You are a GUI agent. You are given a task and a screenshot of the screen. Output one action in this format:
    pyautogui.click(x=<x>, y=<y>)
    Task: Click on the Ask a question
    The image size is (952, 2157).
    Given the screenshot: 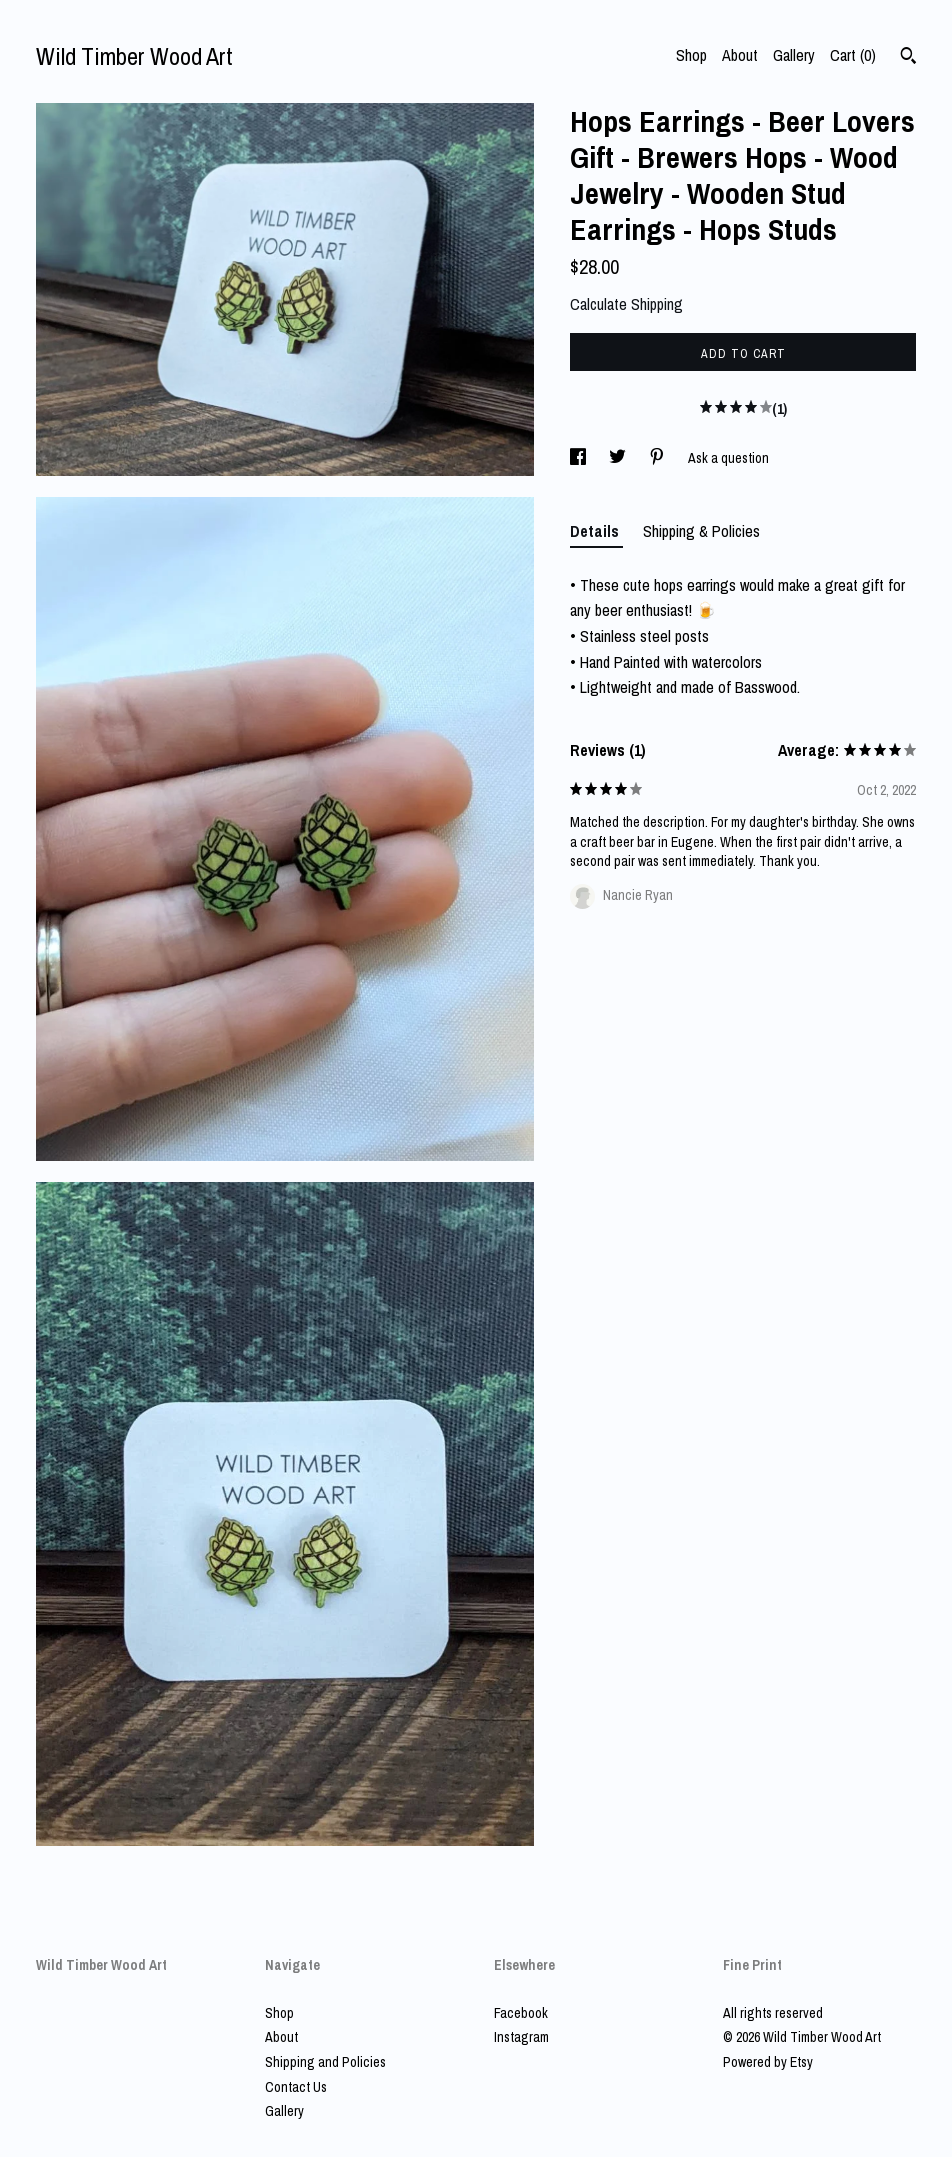 What is the action you would take?
    pyautogui.click(x=728, y=458)
    